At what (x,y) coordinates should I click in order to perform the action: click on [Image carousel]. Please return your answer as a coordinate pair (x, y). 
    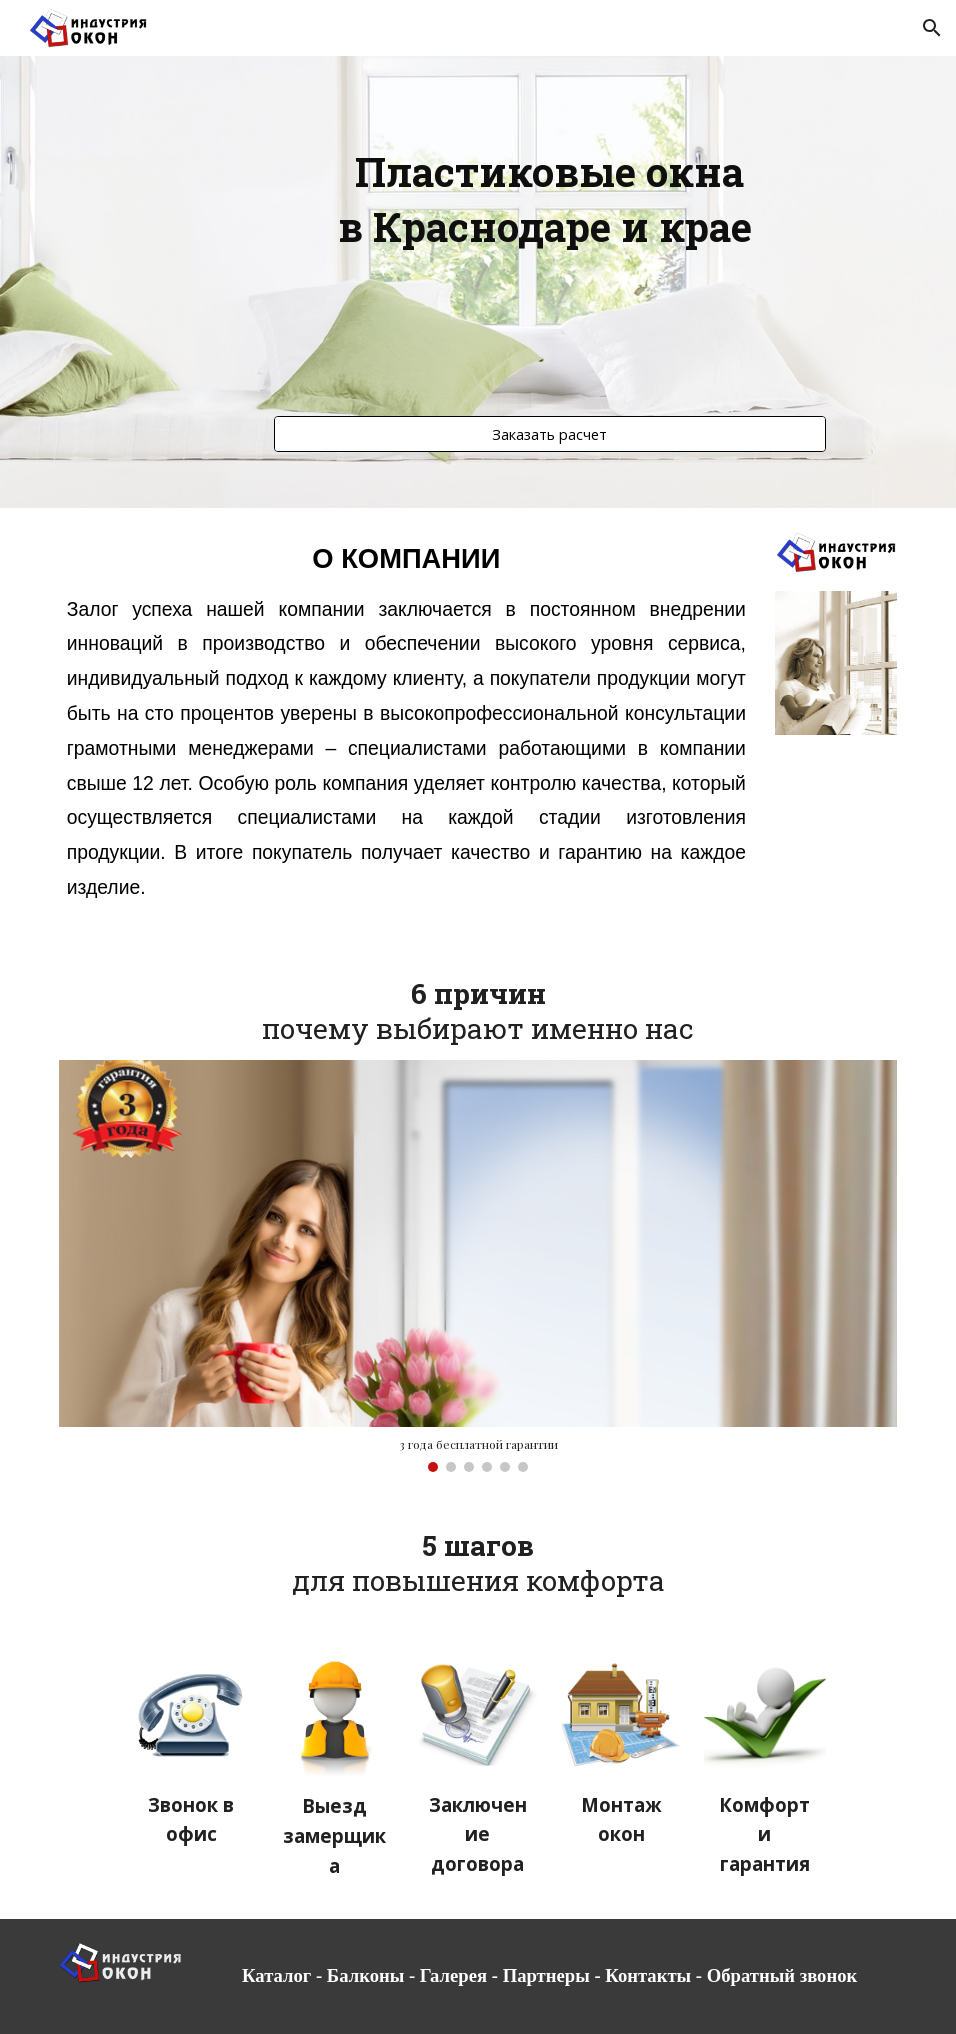
    Looking at the image, I should click on (478, 1266).